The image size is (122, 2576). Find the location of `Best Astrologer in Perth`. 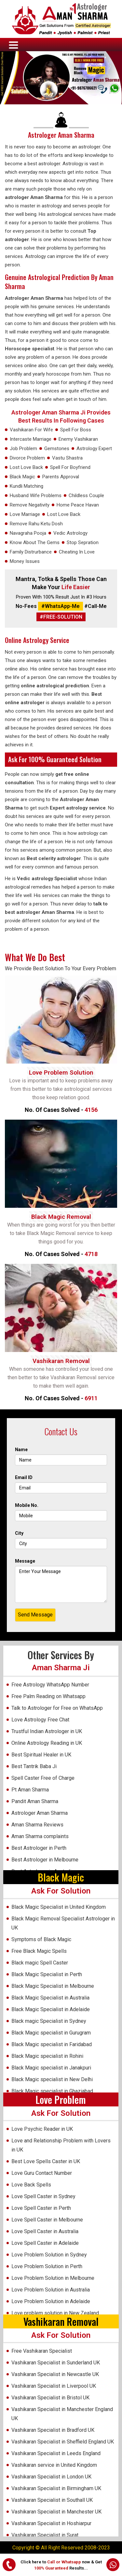

Best Astrologer in Perth is located at coordinates (38, 1848).